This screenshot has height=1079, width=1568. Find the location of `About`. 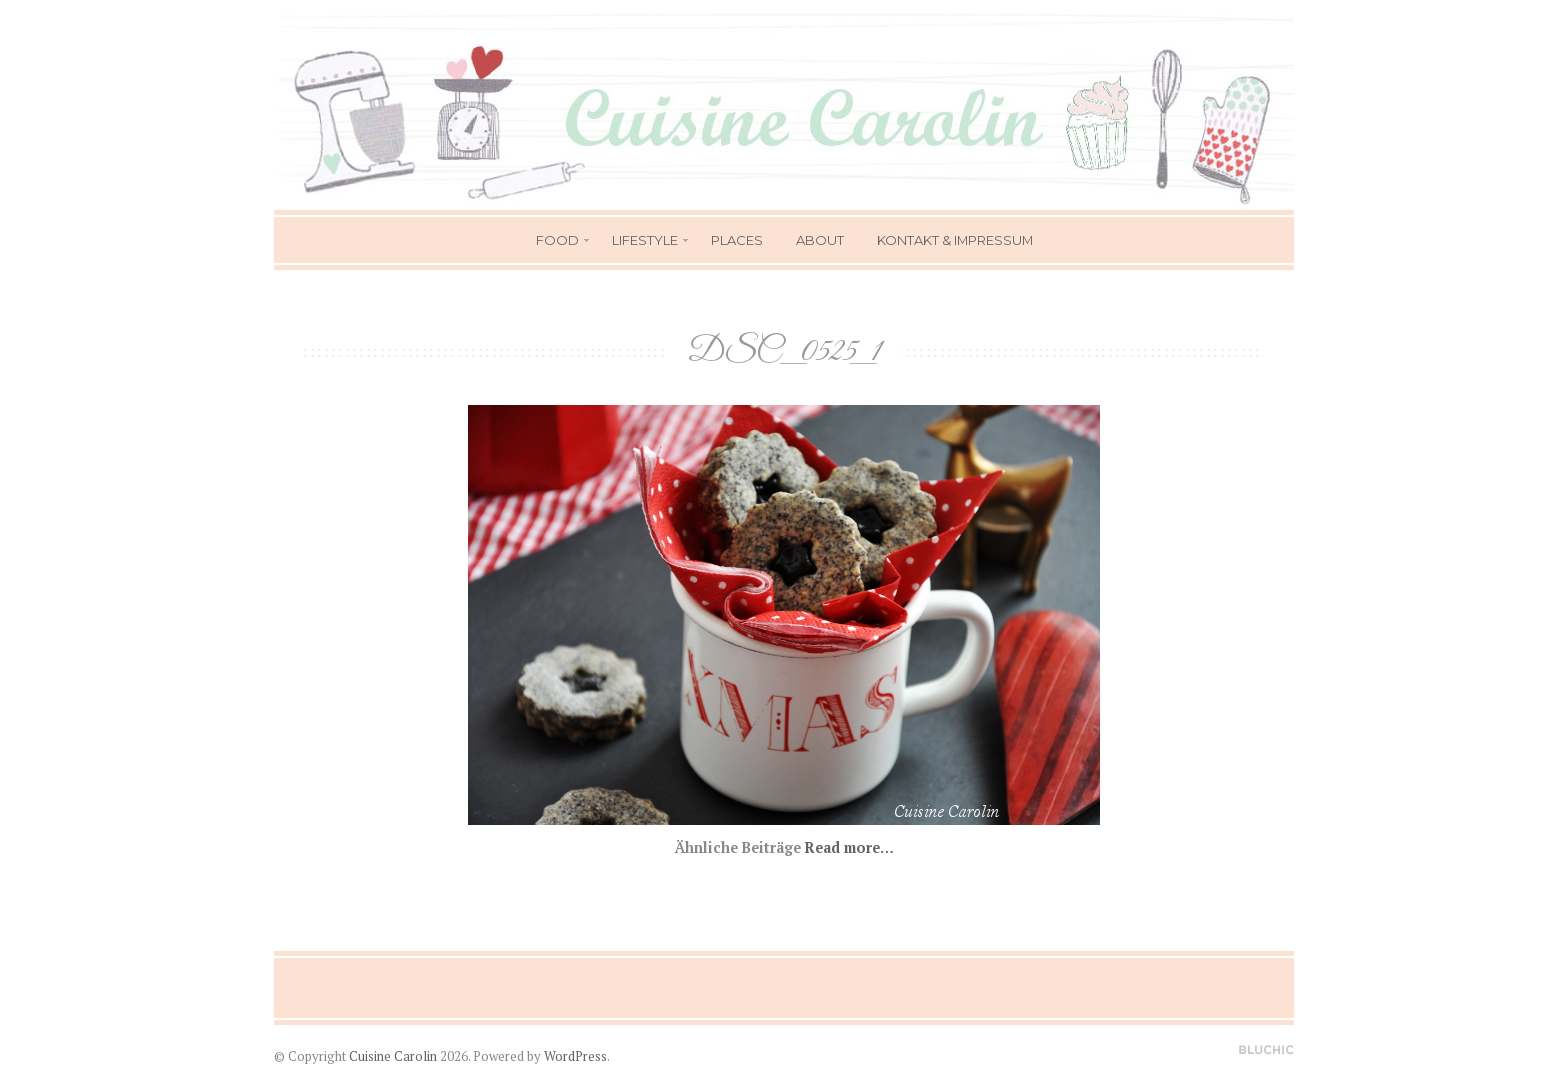

About is located at coordinates (820, 240).